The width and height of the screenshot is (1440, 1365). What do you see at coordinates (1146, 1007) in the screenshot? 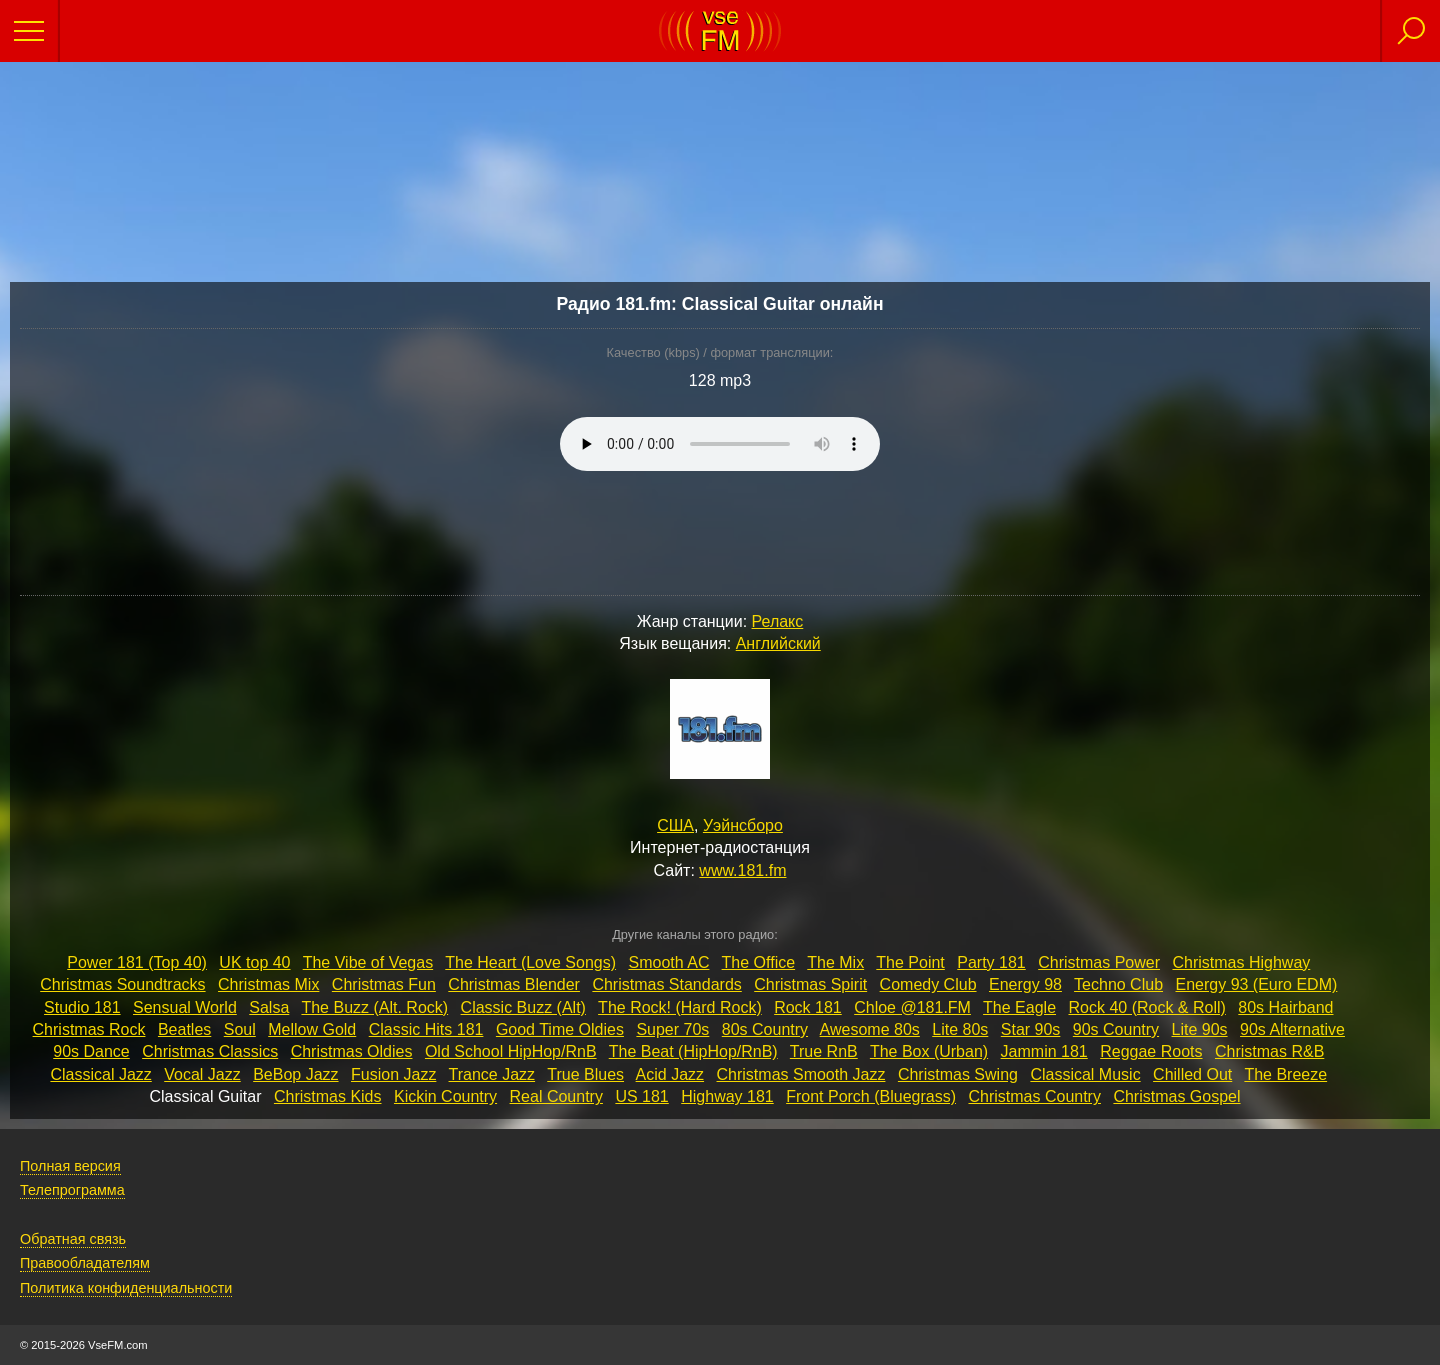
I see `Rock 40 (Rock & Roll)` at bounding box center [1146, 1007].